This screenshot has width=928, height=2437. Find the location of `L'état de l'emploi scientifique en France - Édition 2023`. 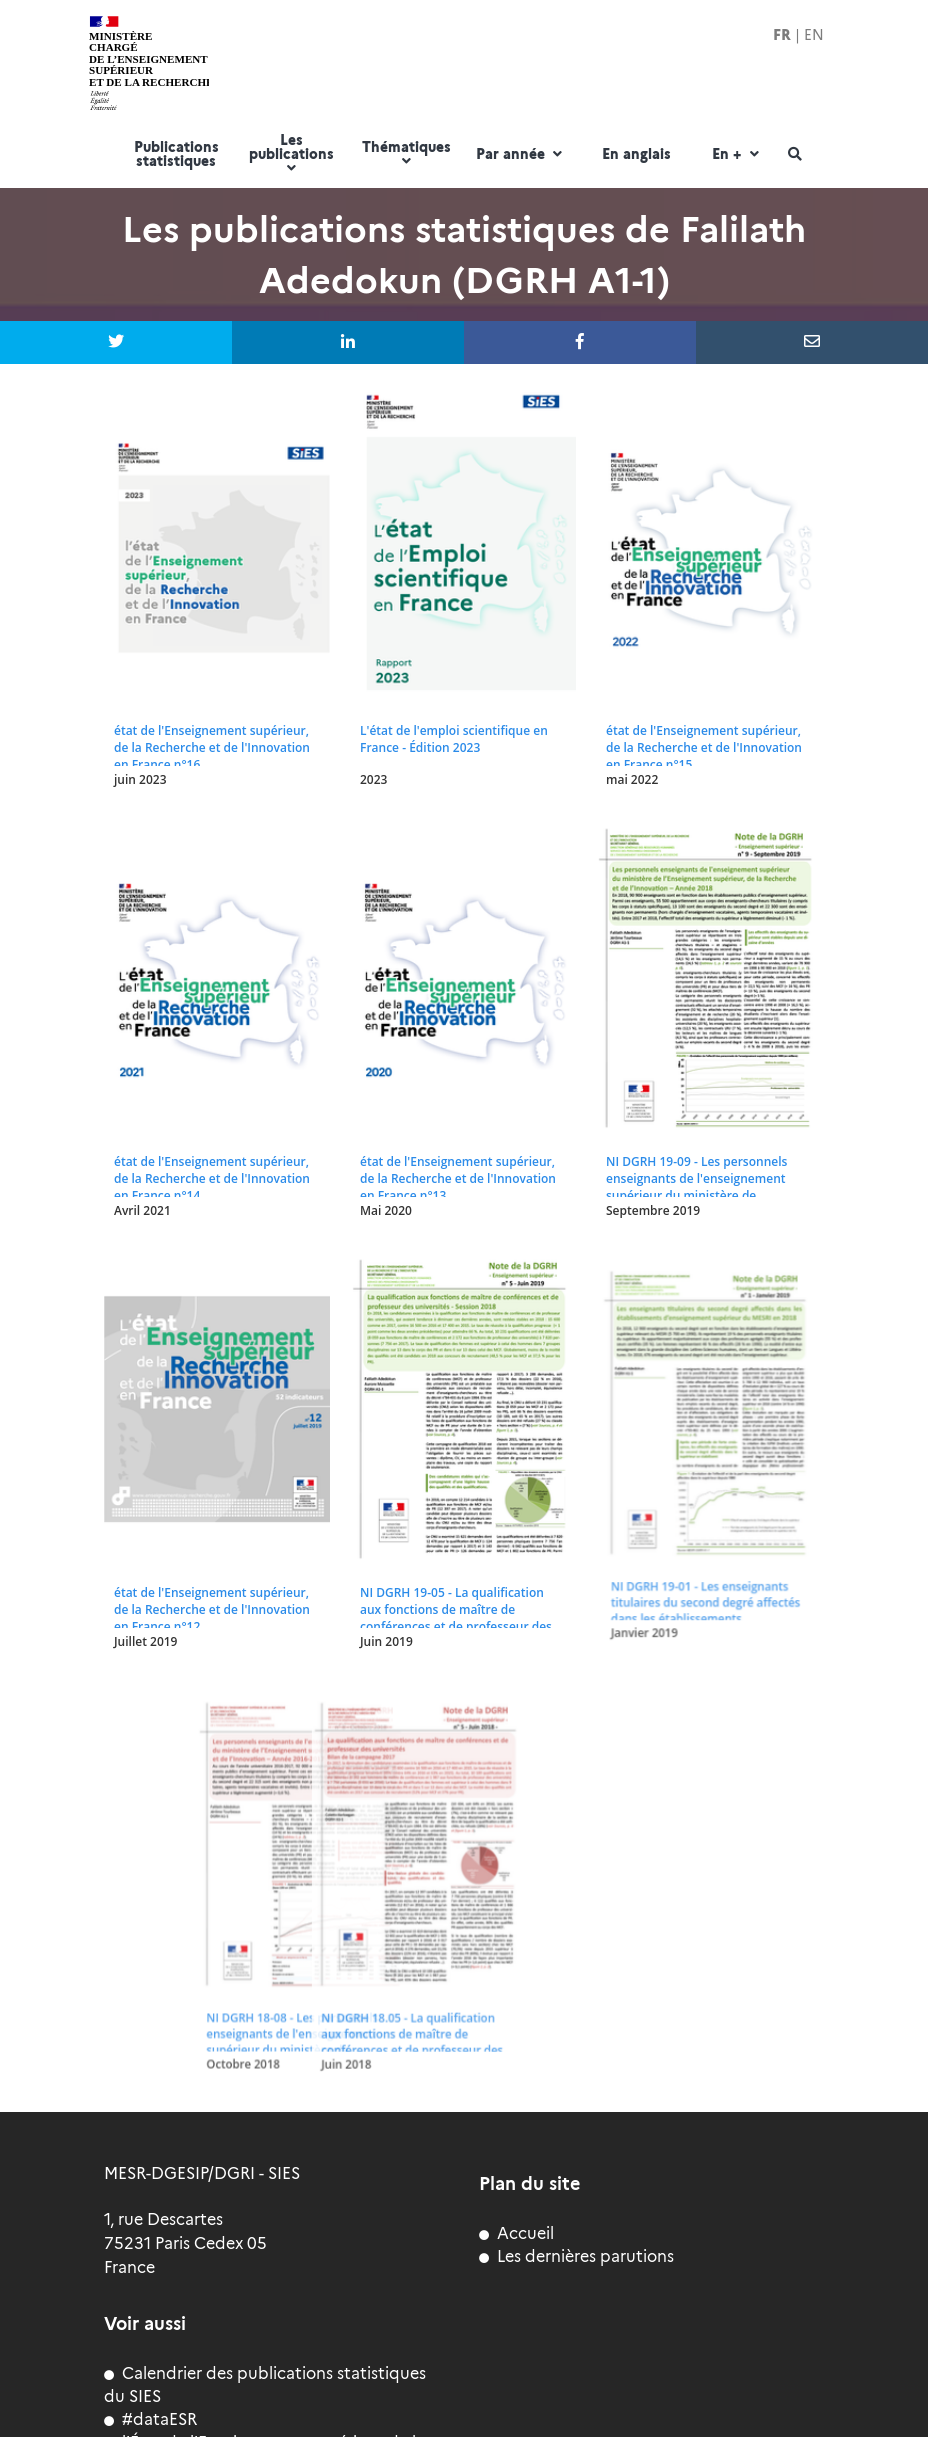

L'état de l'emploi scientifique en France - Édition 2023 is located at coordinates (454, 739).